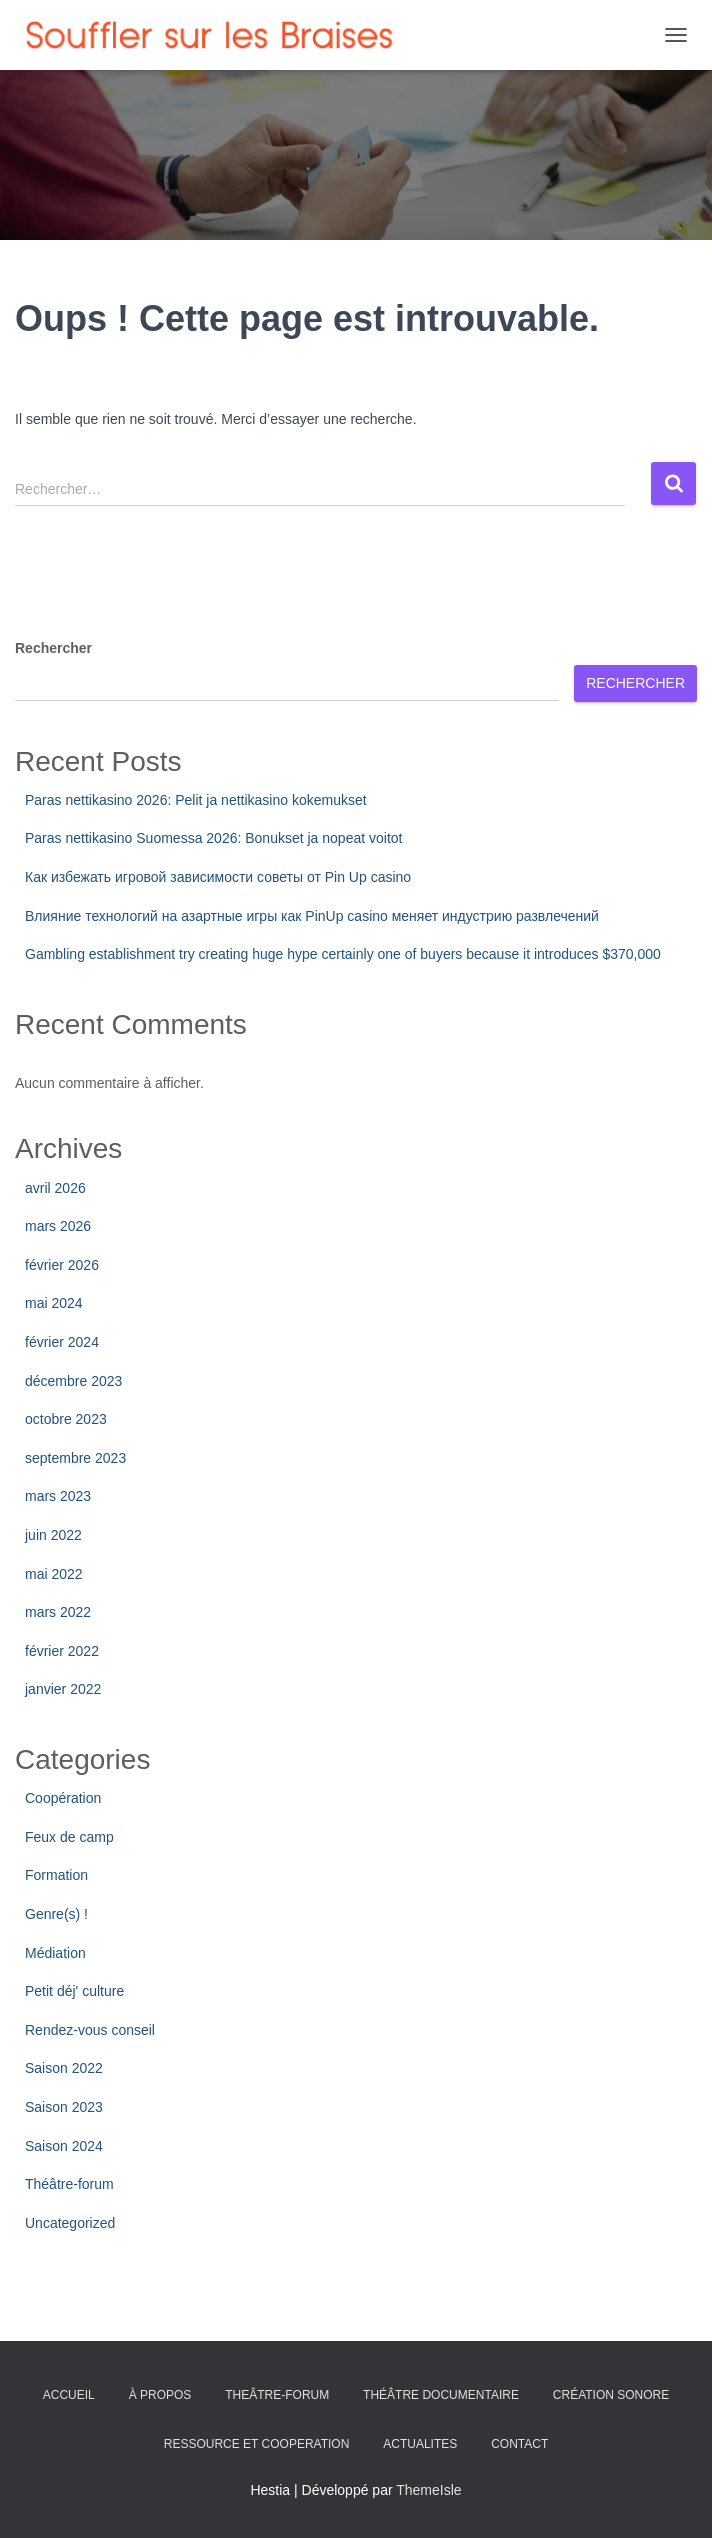  I want to click on mai 2022, so click(54, 1574).